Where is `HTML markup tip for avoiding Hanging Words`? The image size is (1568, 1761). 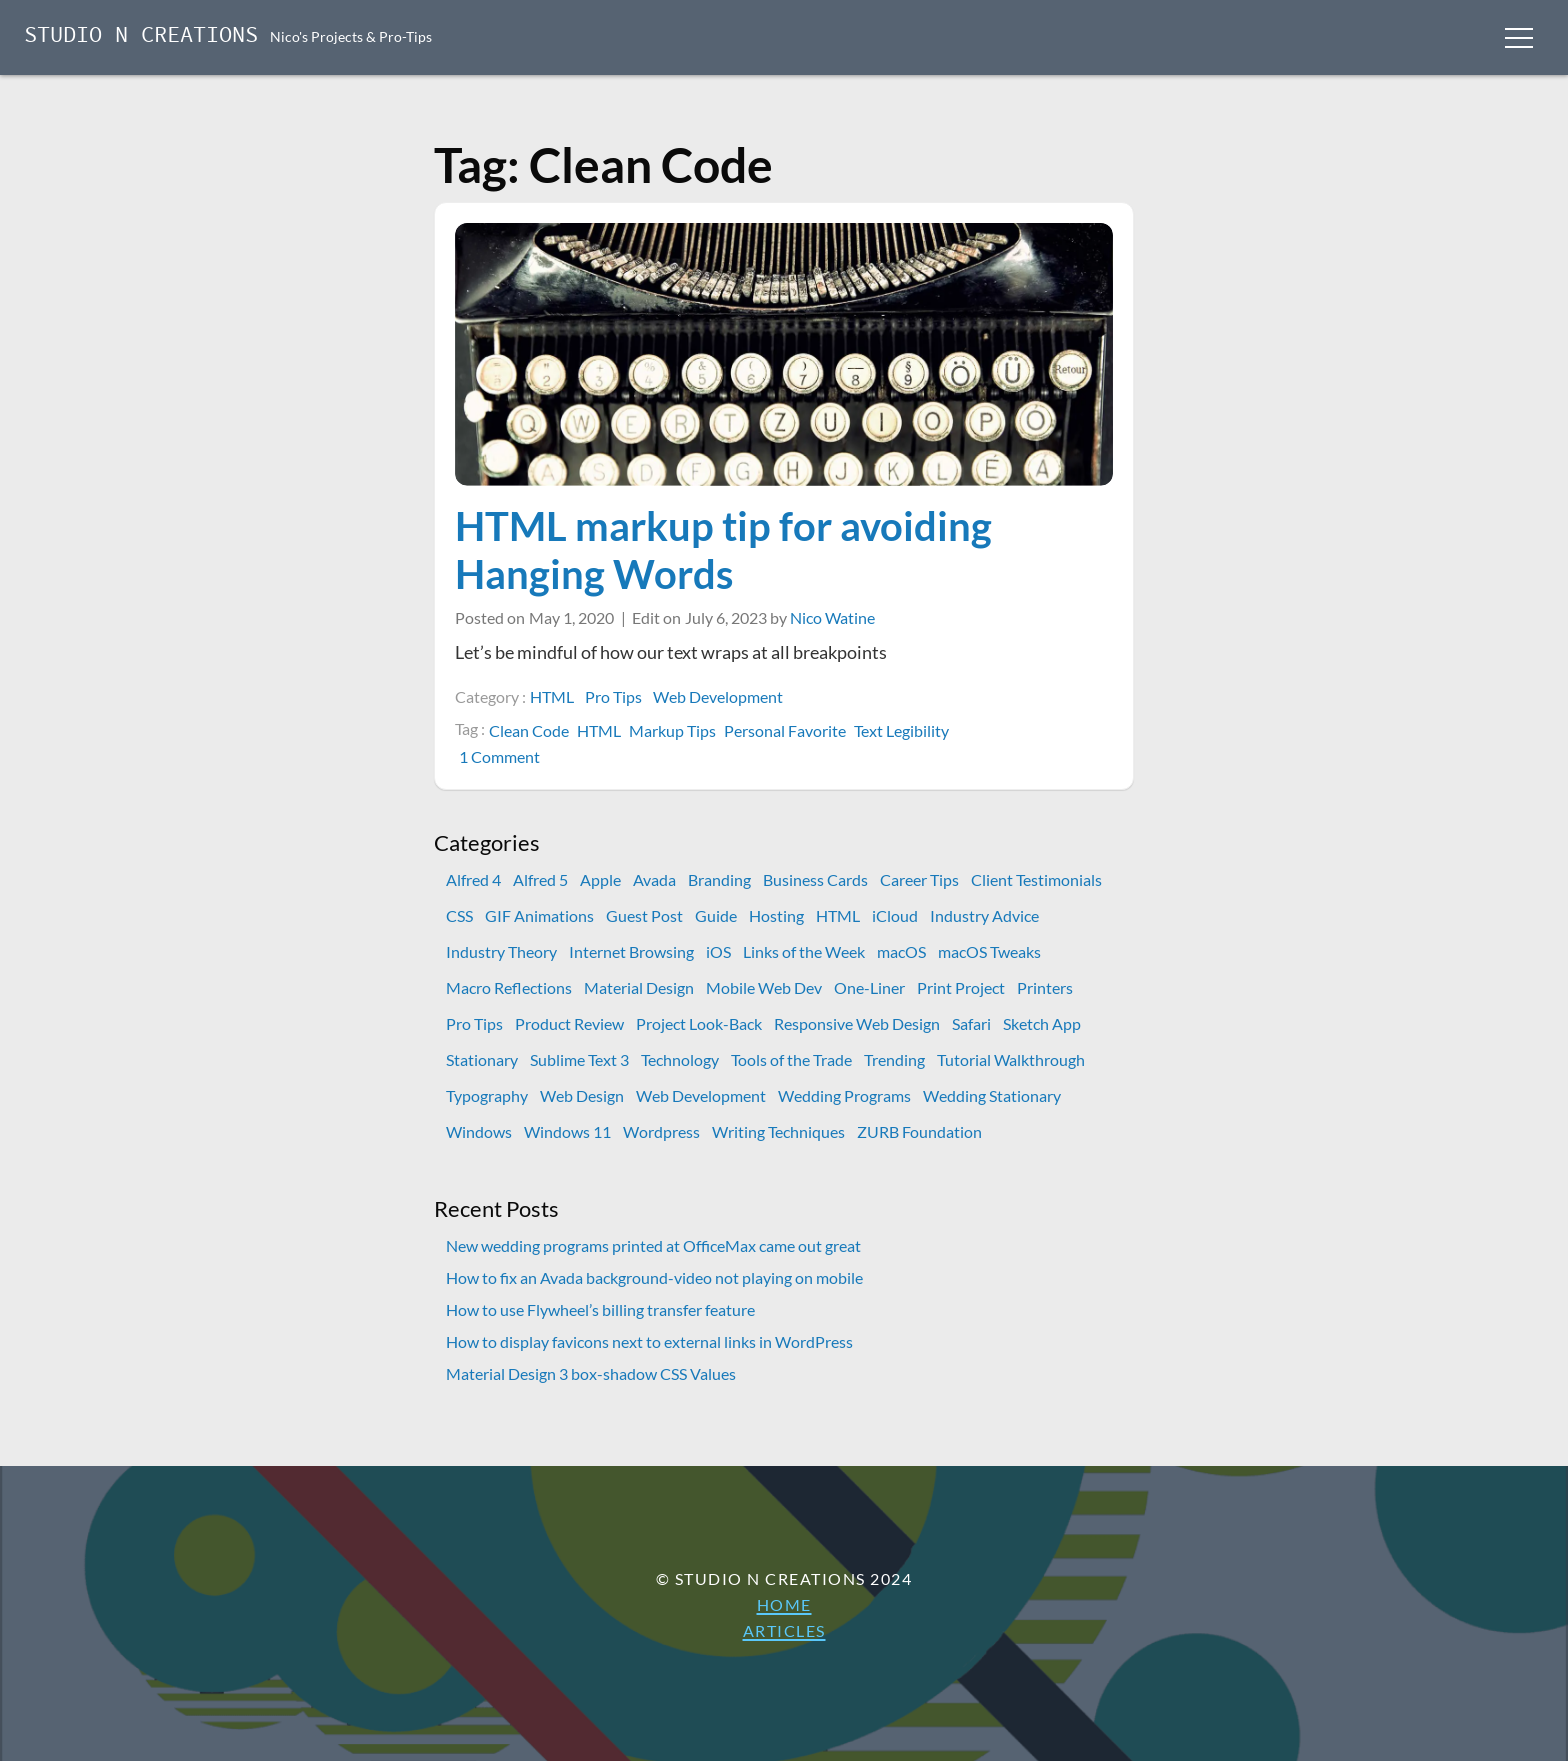
HTML markup tip for avoiding Hanging Words is located at coordinates (723, 550).